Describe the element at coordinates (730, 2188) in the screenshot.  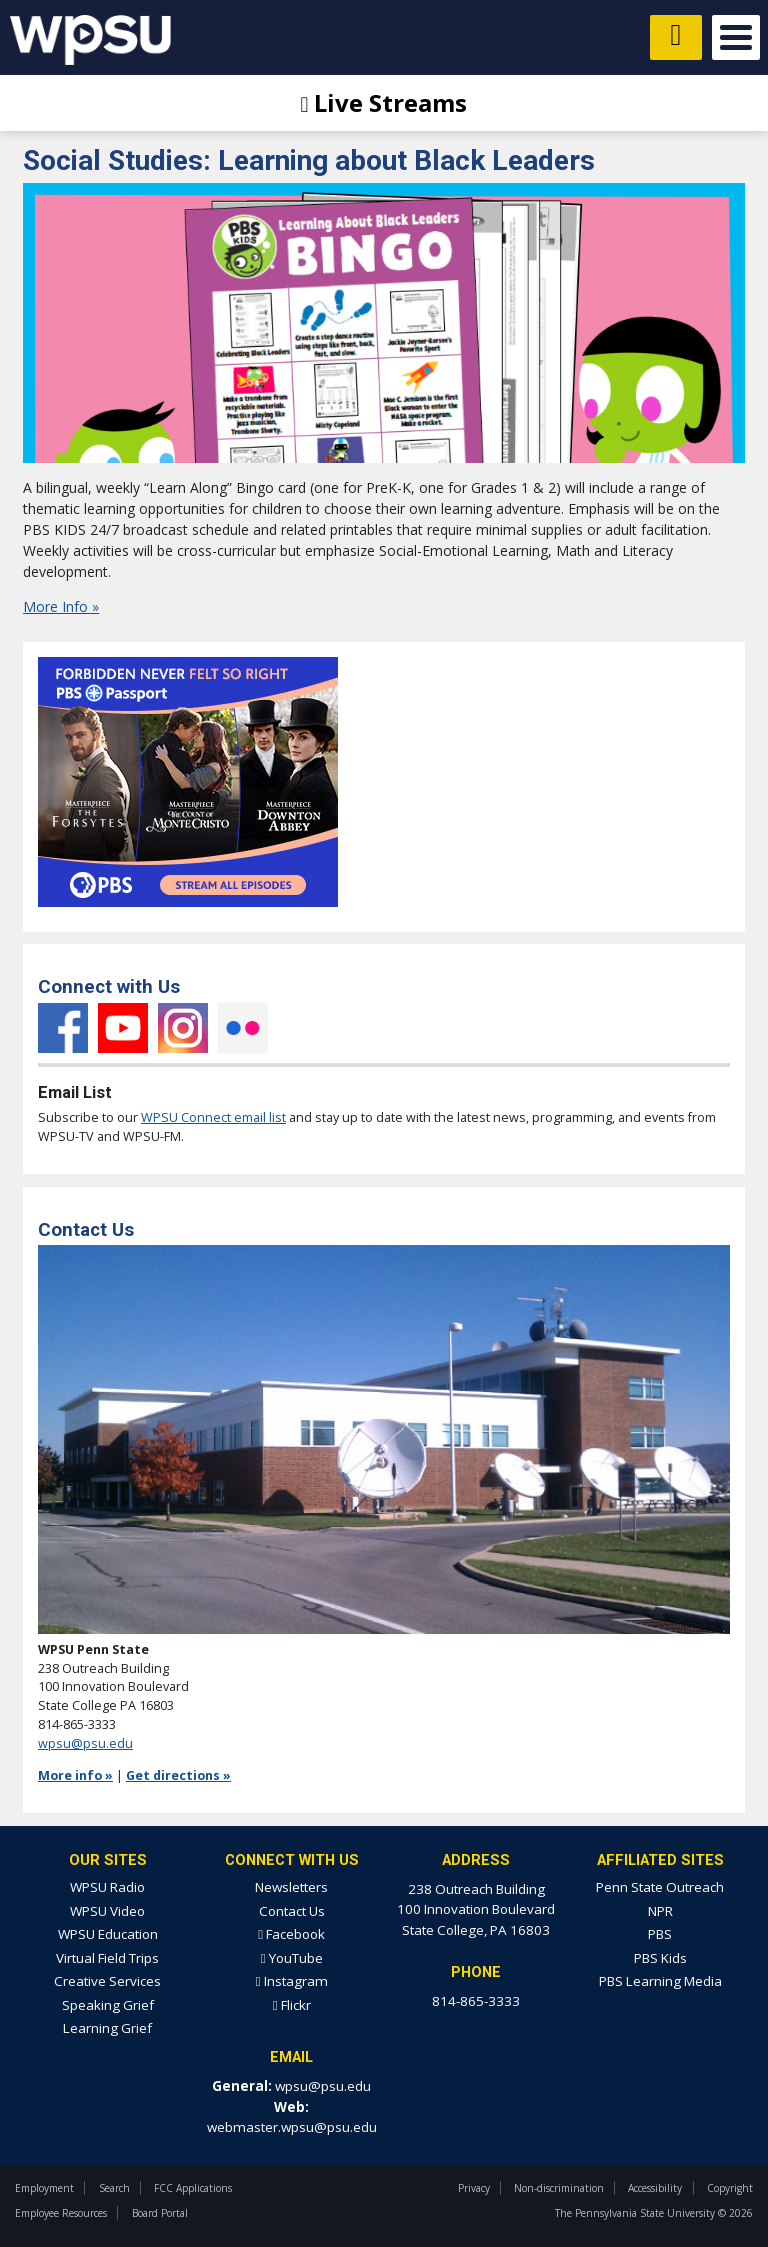
I see `Copyright` at that location.